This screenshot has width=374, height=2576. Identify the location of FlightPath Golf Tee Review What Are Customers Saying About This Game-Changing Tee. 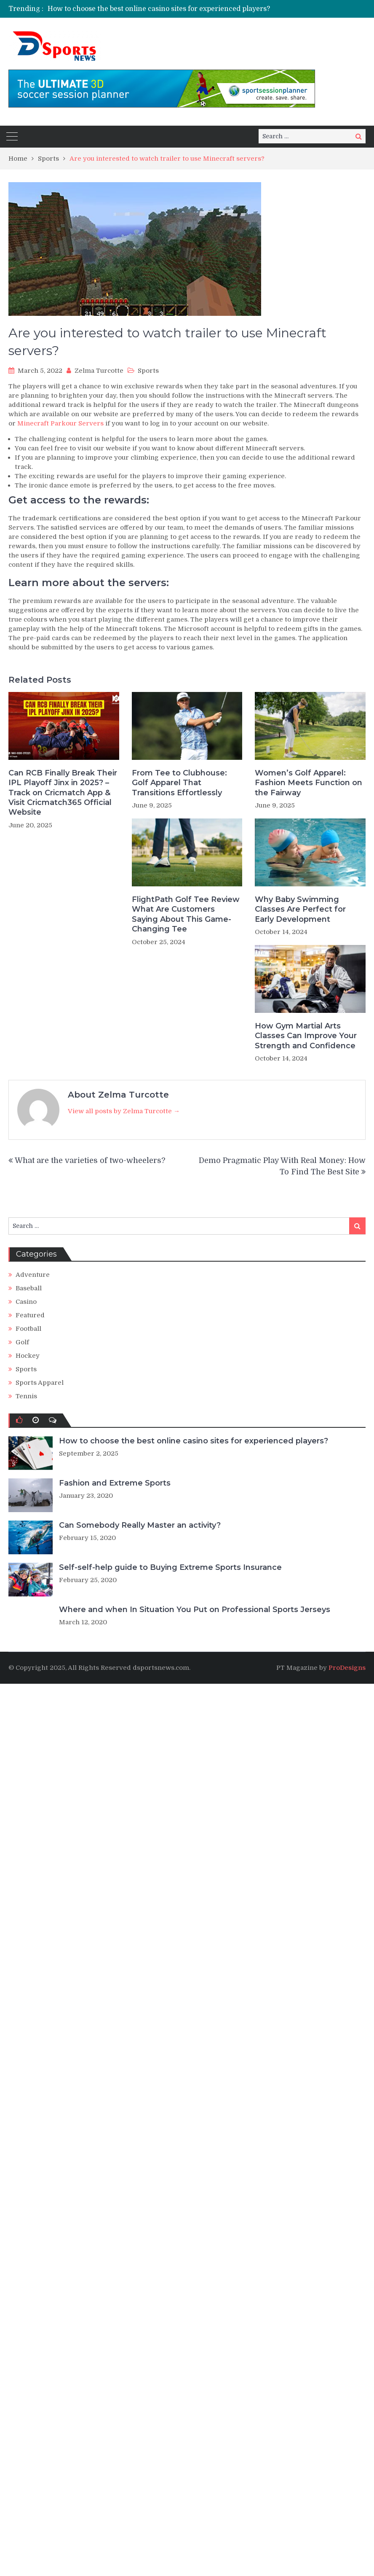
(186, 914).